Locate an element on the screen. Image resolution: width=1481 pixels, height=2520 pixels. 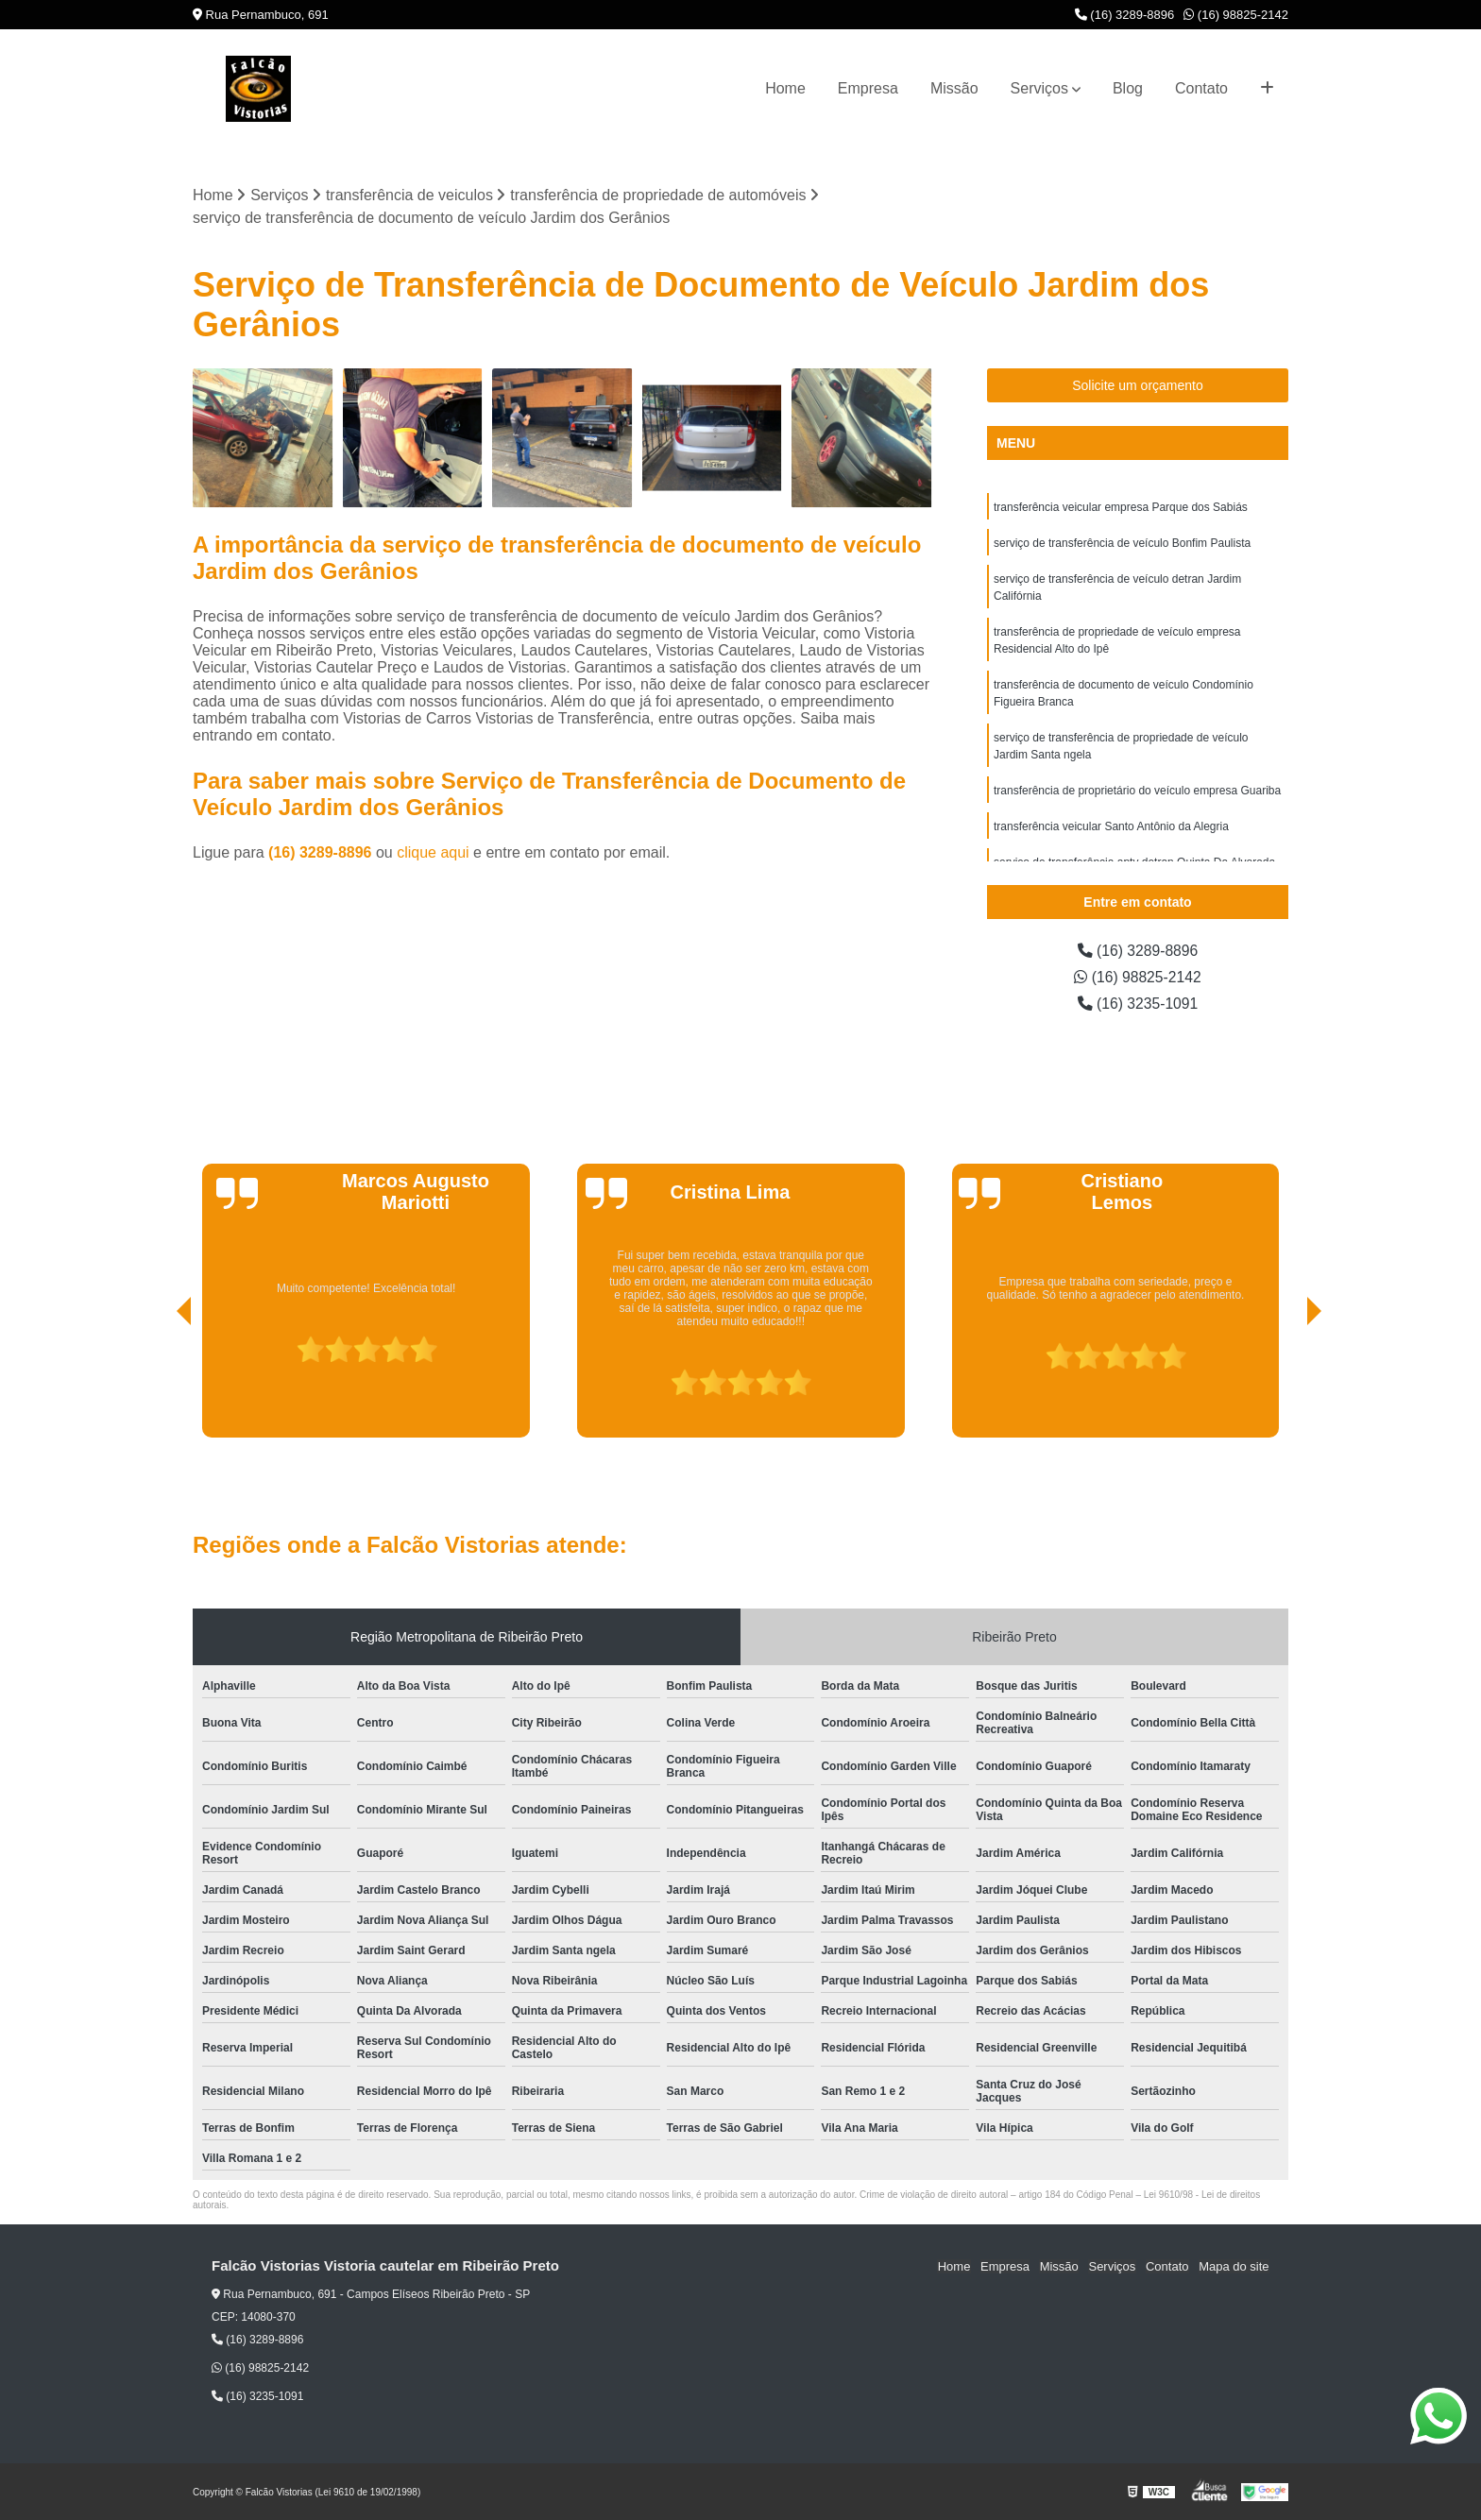
Blog is located at coordinates (1128, 88).